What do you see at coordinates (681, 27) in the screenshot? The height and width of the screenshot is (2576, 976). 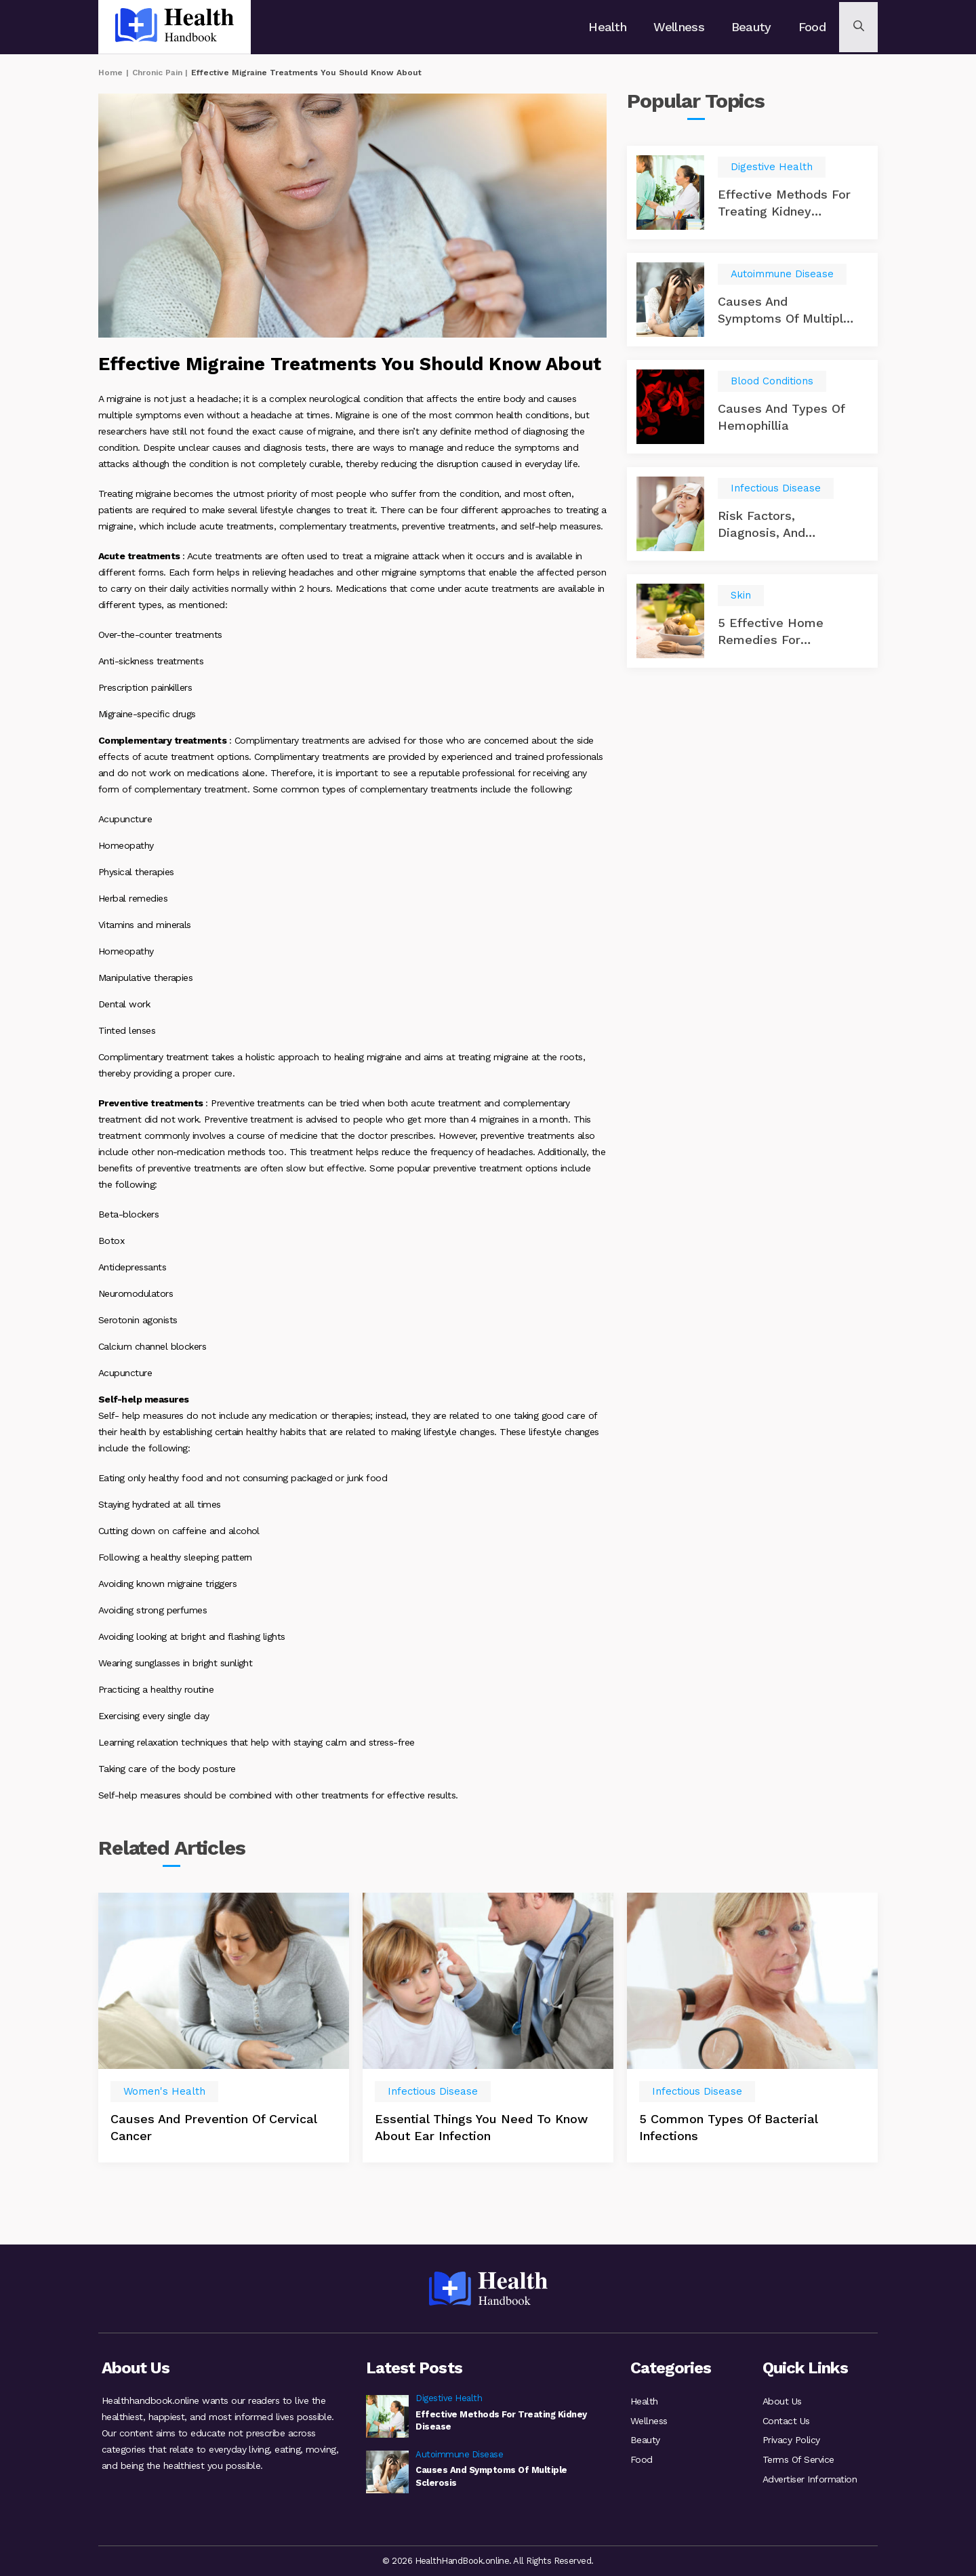 I see `Wellness` at bounding box center [681, 27].